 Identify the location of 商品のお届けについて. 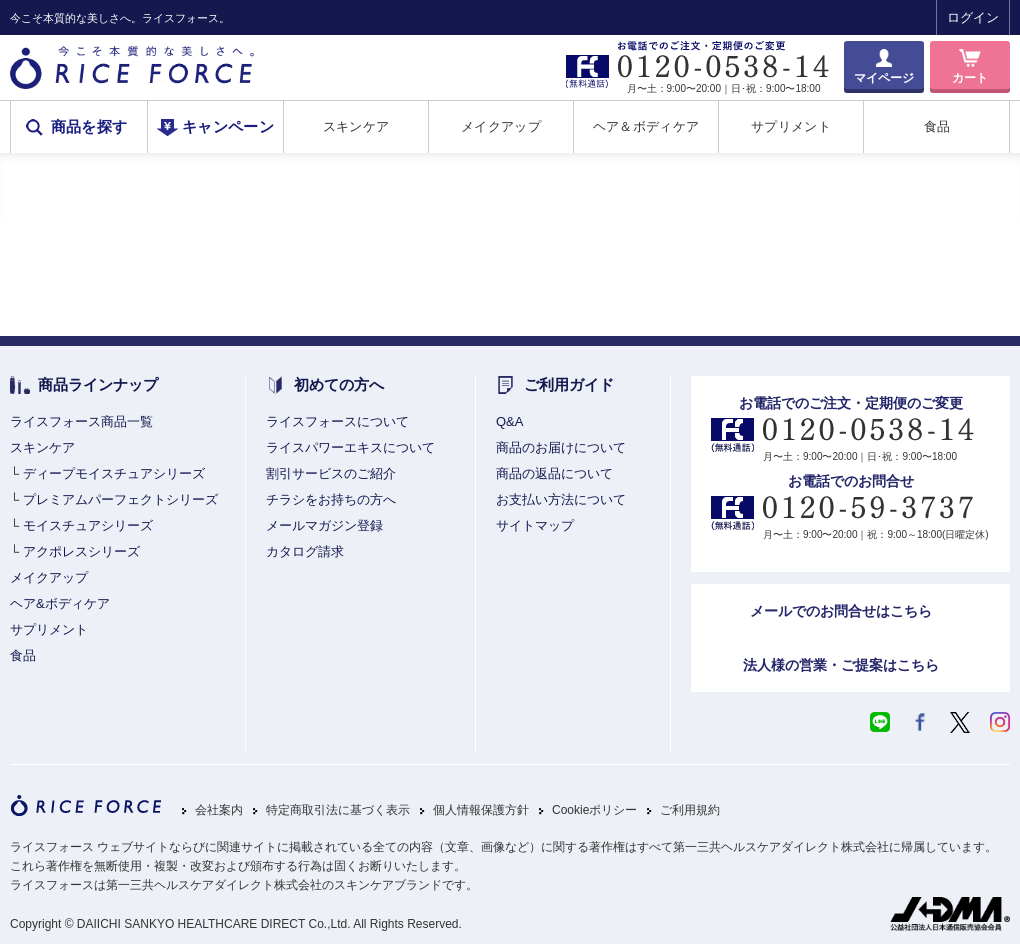
(561, 447).